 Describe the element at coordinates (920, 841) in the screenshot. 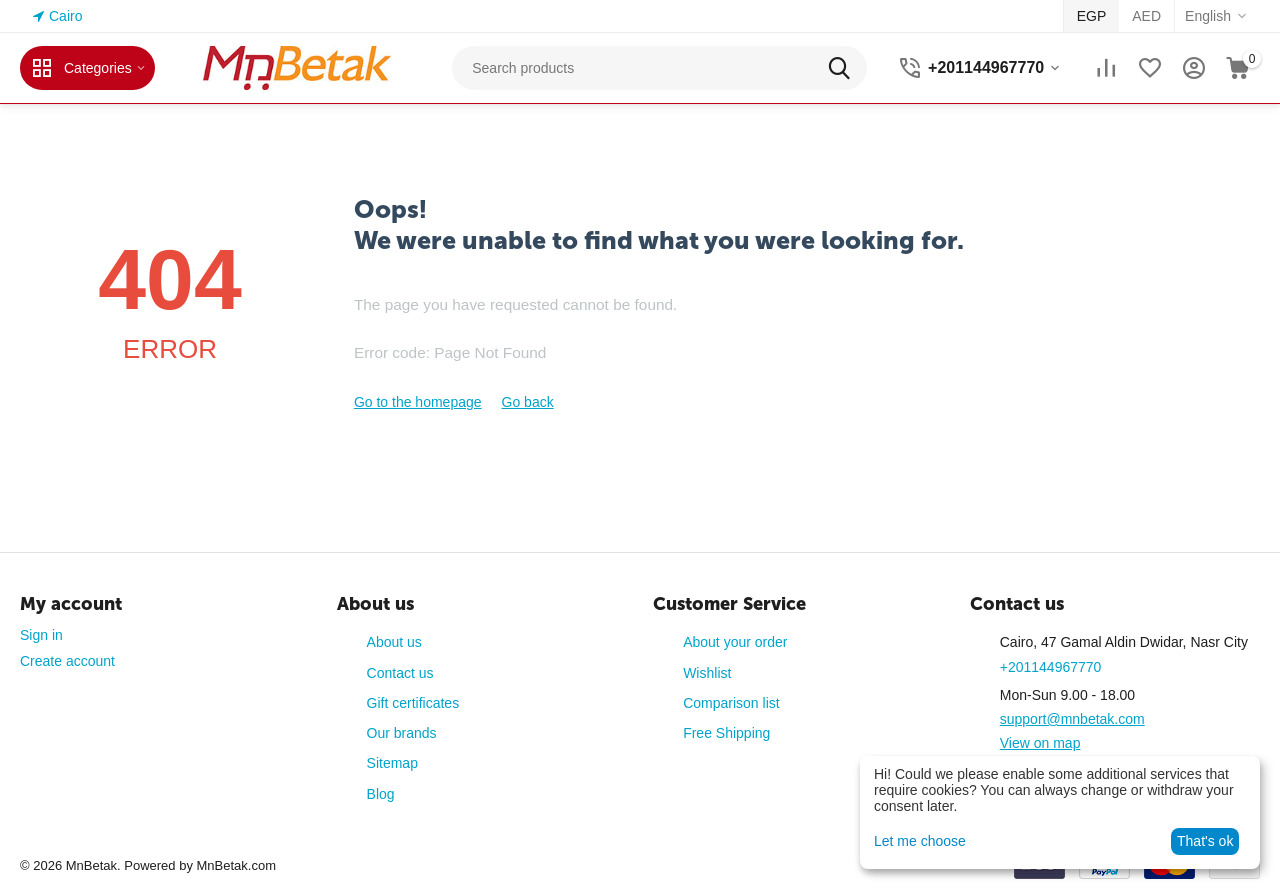

I see `Let me choose` at that location.